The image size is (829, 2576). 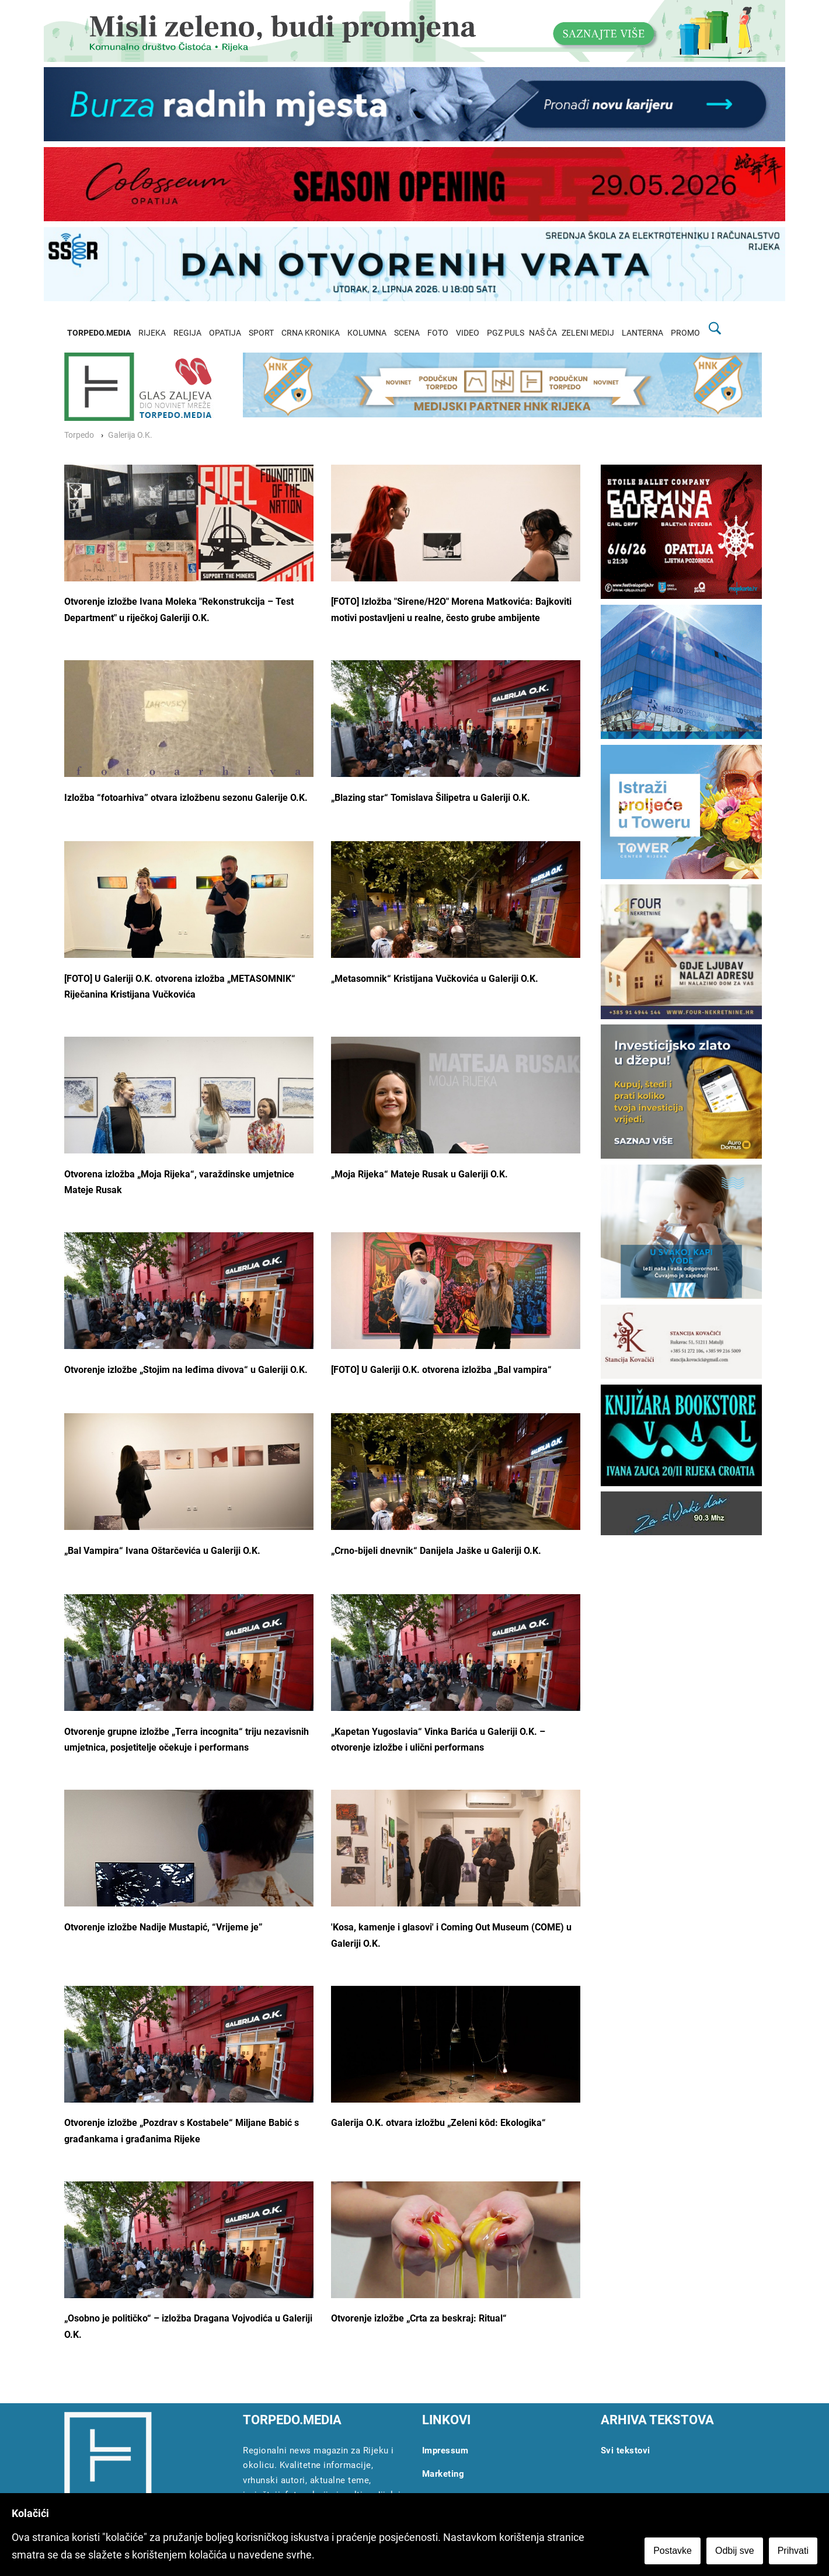 I want to click on PROMO, so click(x=685, y=333).